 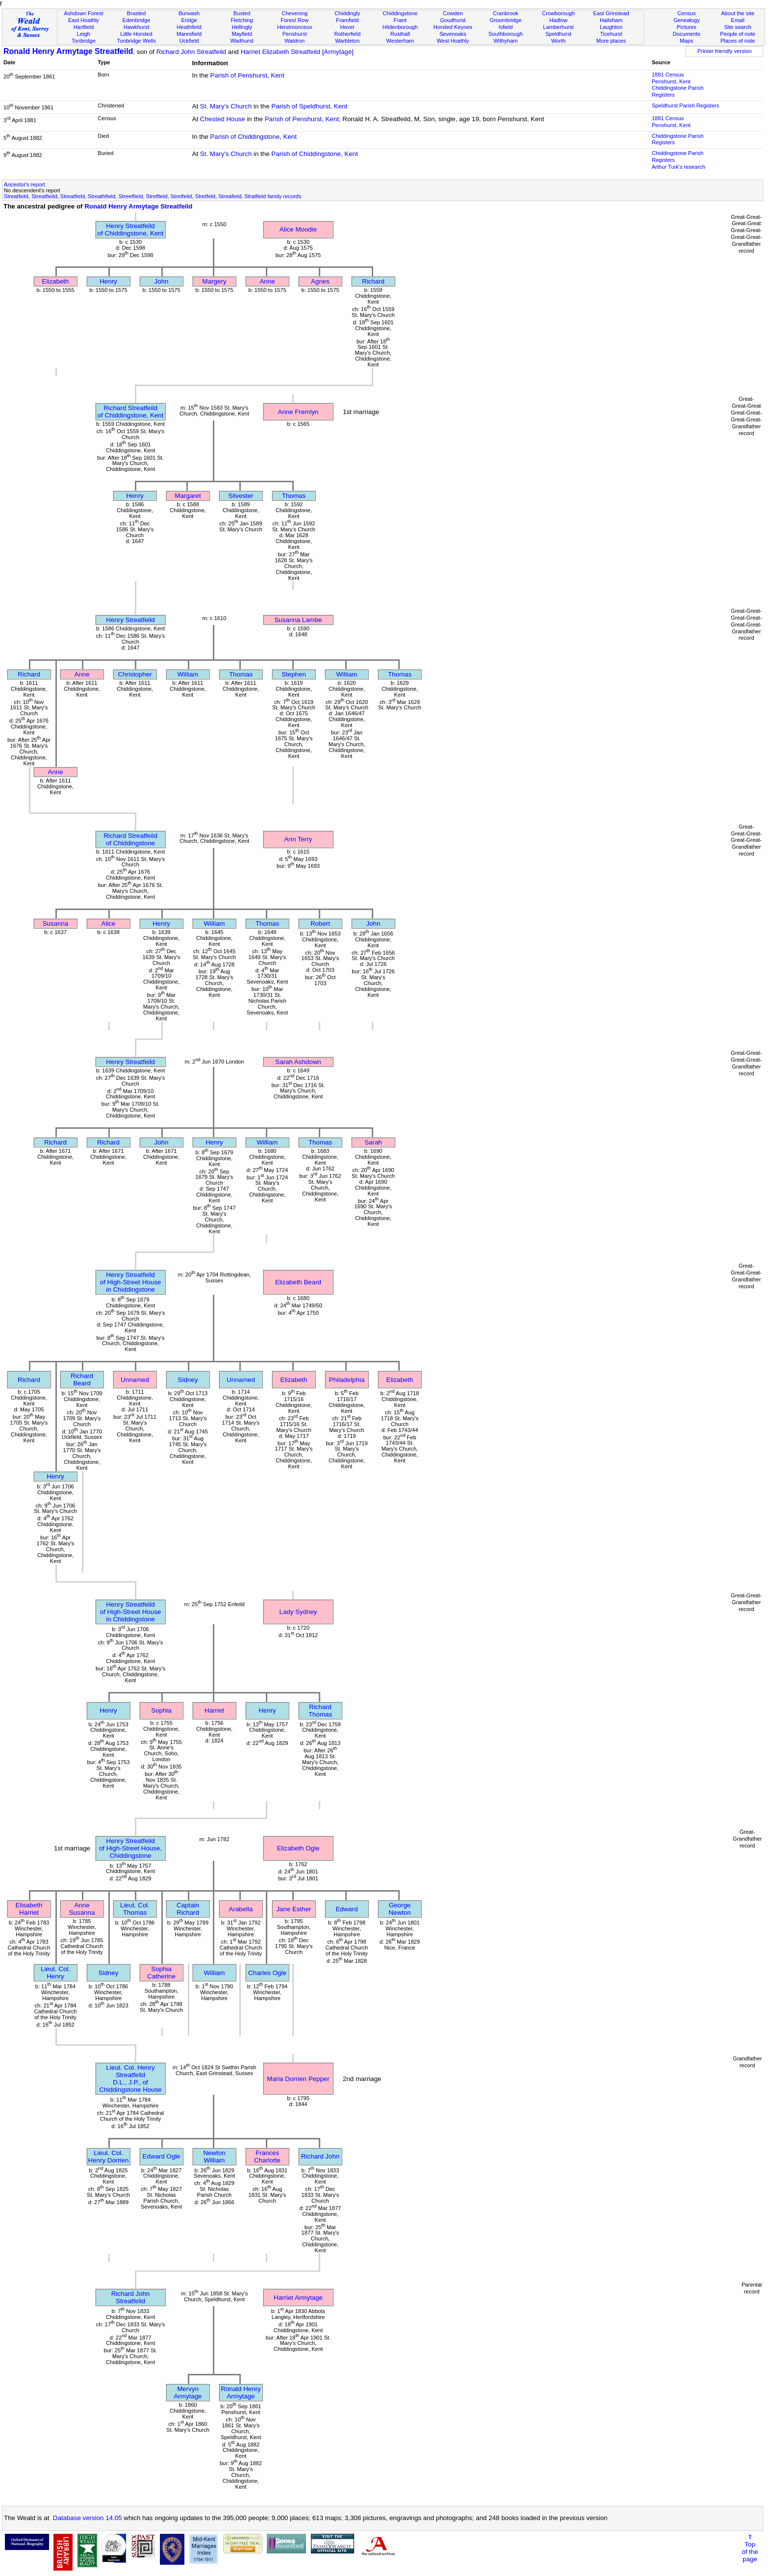 I want to click on Brasted, so click(x=136, y=13).